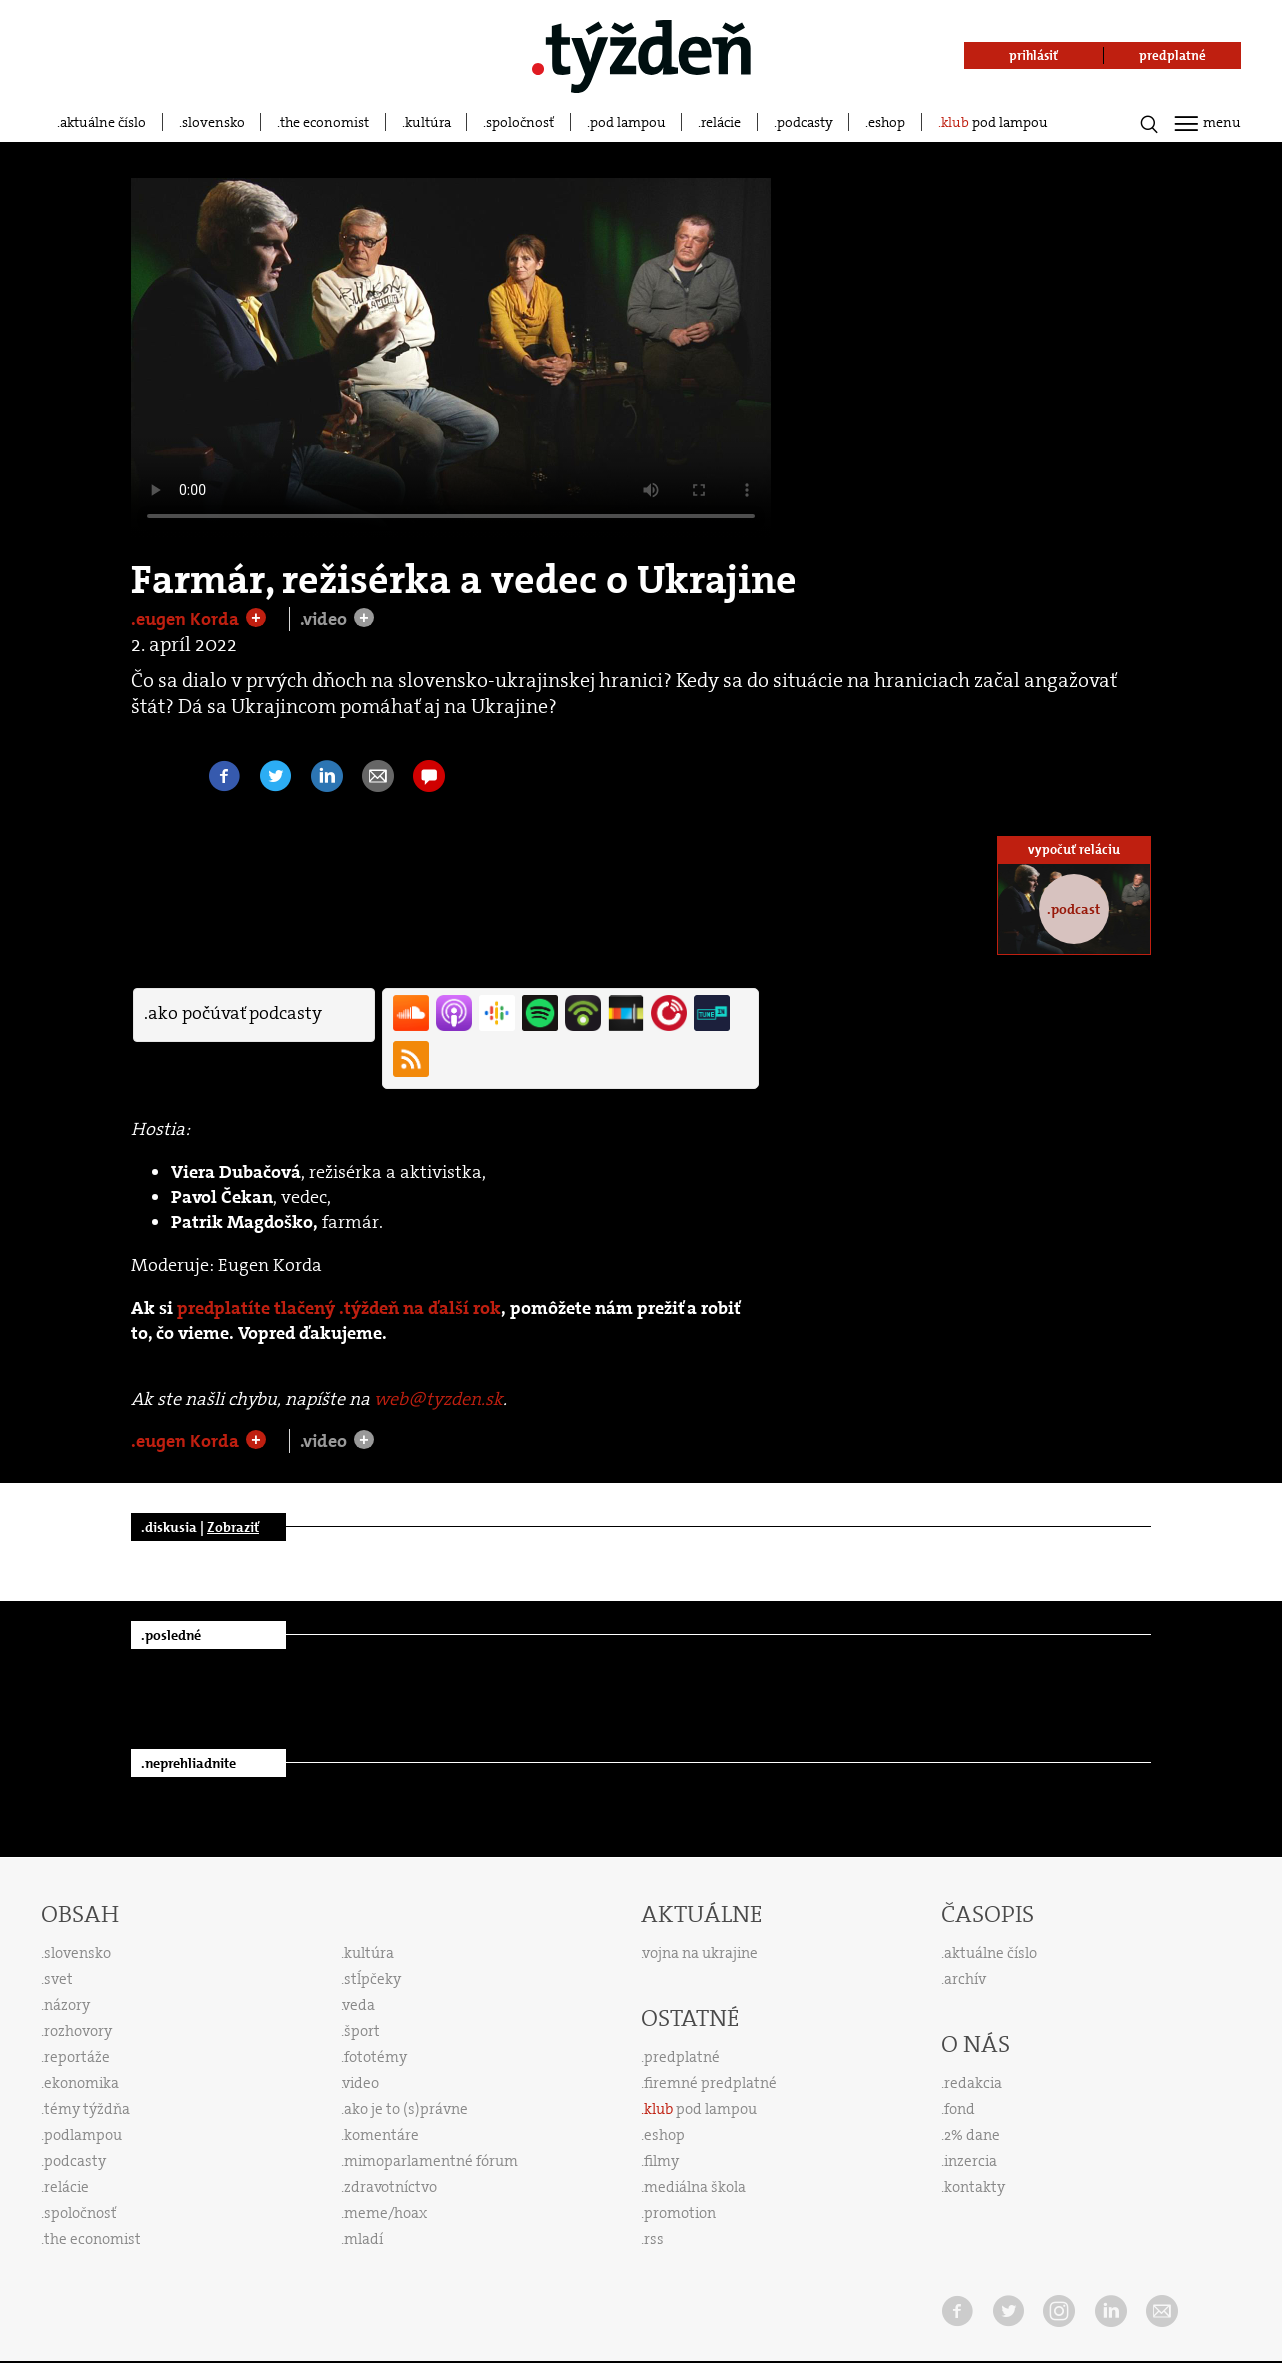 The height and width of the screenshot is (2363, 1282). Describe the element at coordinates (325, 619) in the screenshot. I see `.video` at that location.